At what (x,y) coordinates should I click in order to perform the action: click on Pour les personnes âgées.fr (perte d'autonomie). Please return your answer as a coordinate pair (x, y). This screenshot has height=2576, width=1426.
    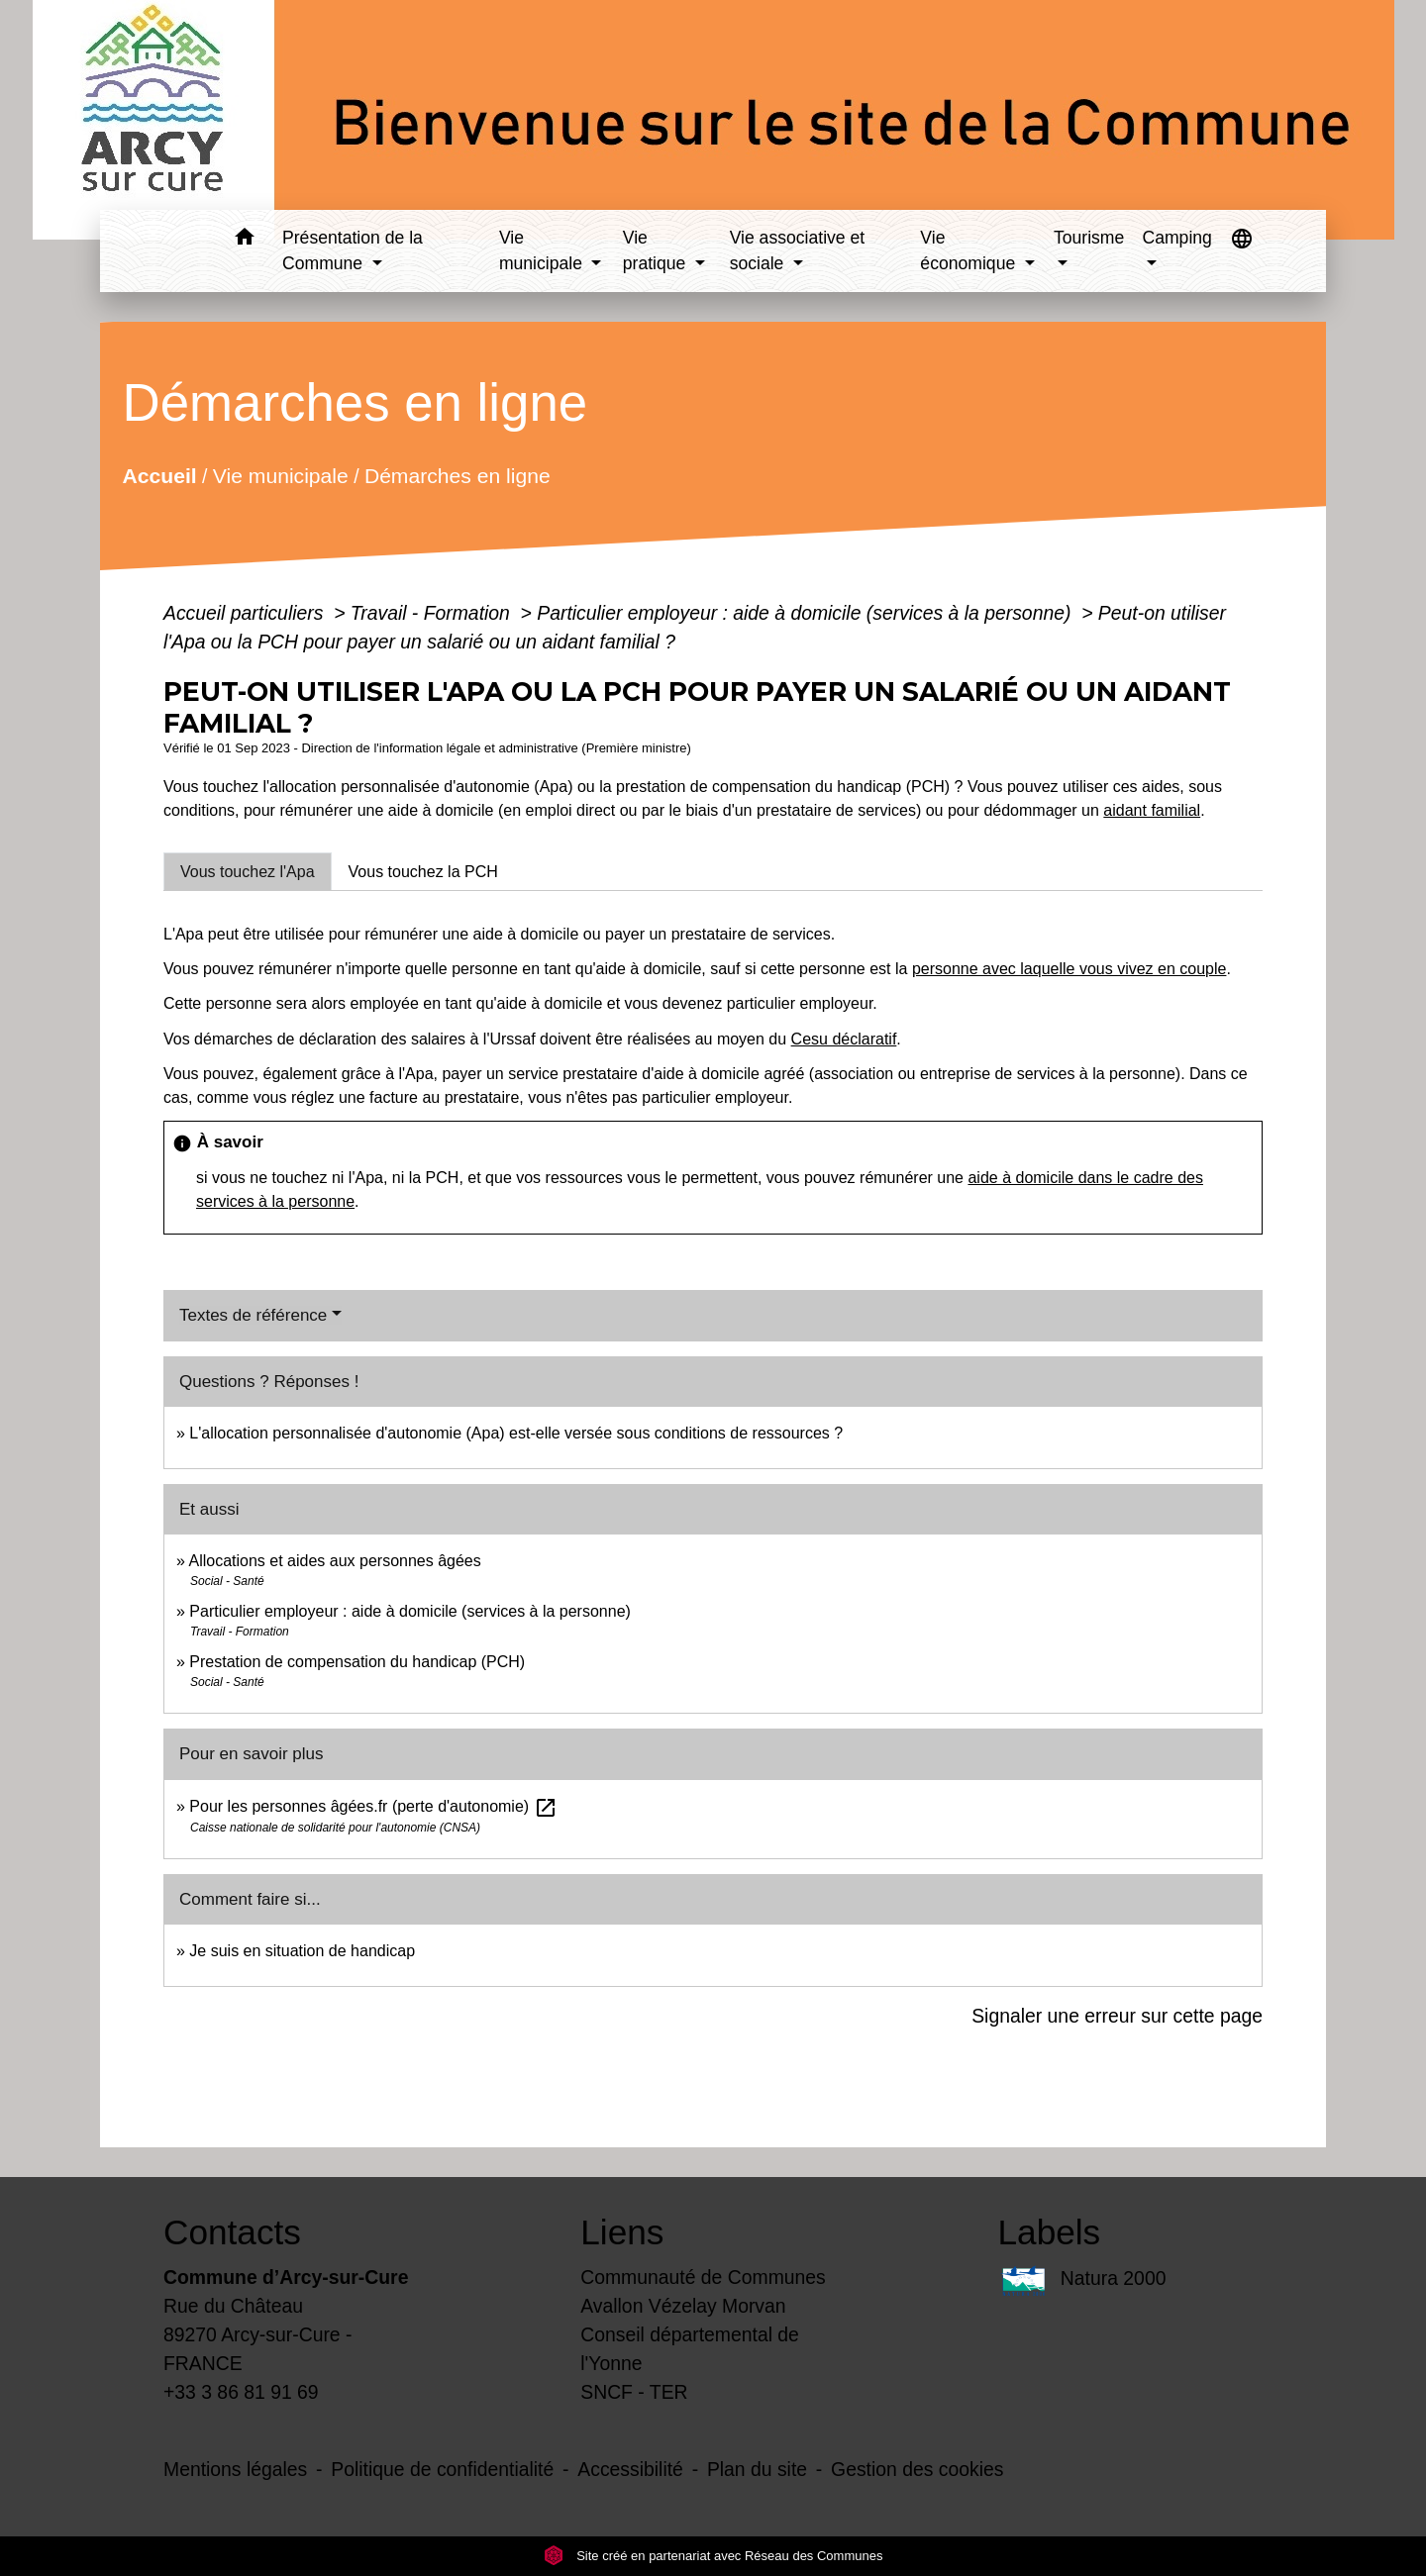
    Looking at the image, I should click on (373, 1806).